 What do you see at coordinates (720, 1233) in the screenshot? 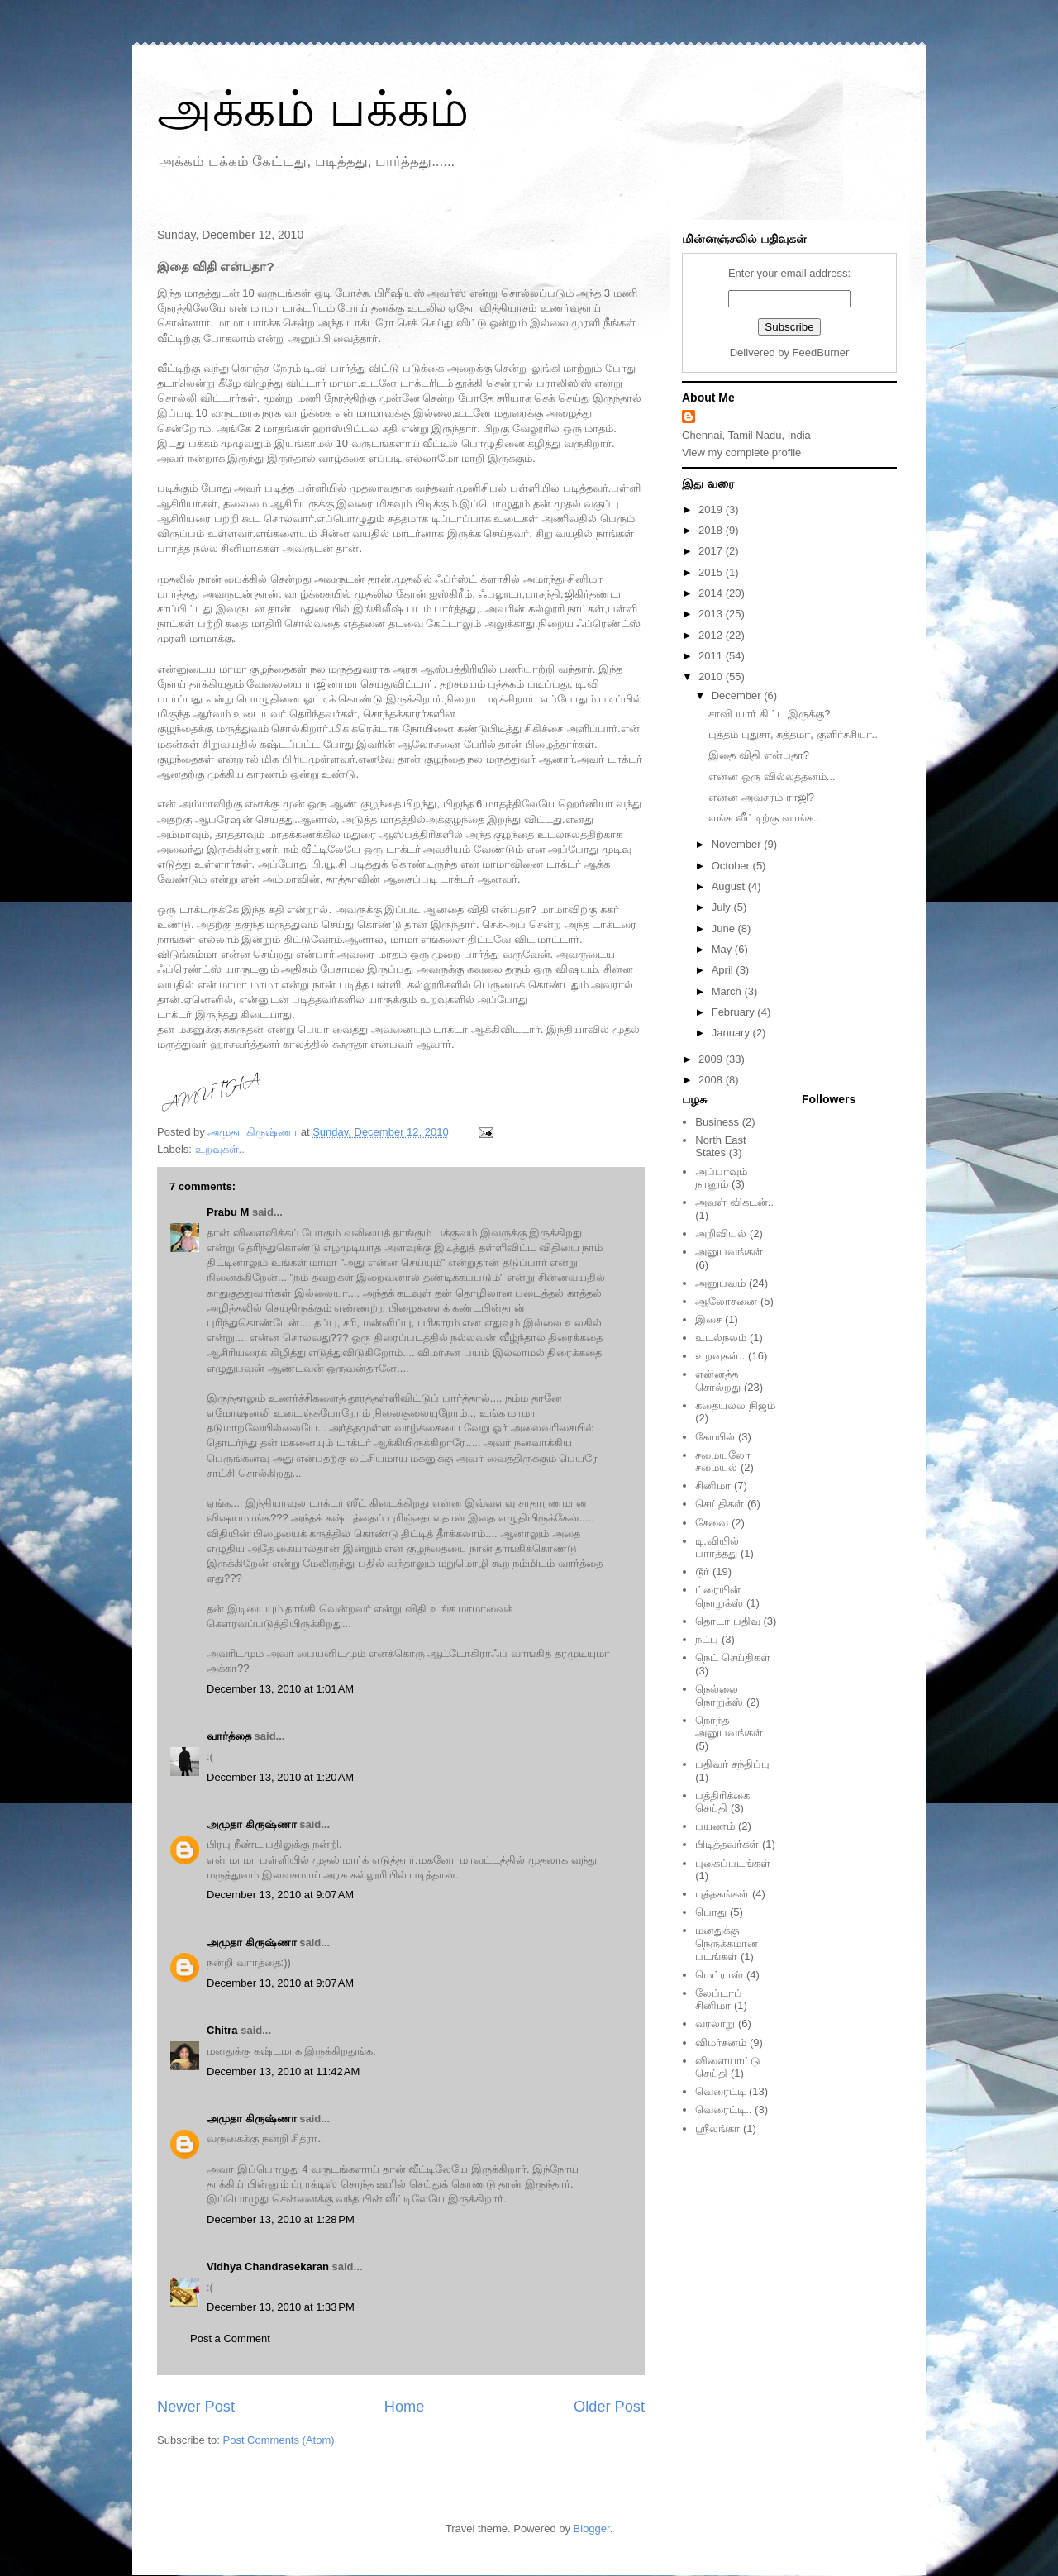
I see `அறிவியல்` at bounding box center [720, 1233].